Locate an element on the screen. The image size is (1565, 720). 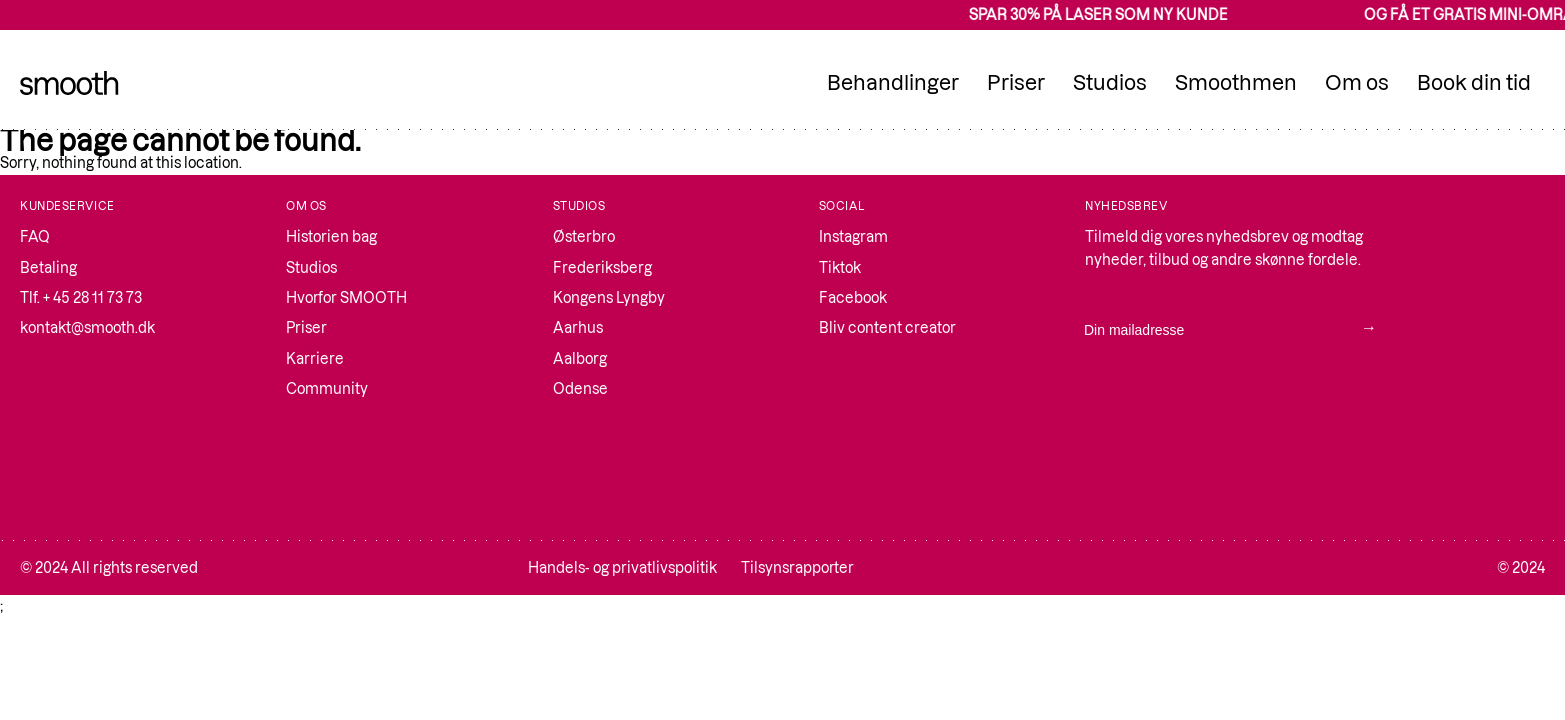
Instagram is located at coordinates (853, 237).